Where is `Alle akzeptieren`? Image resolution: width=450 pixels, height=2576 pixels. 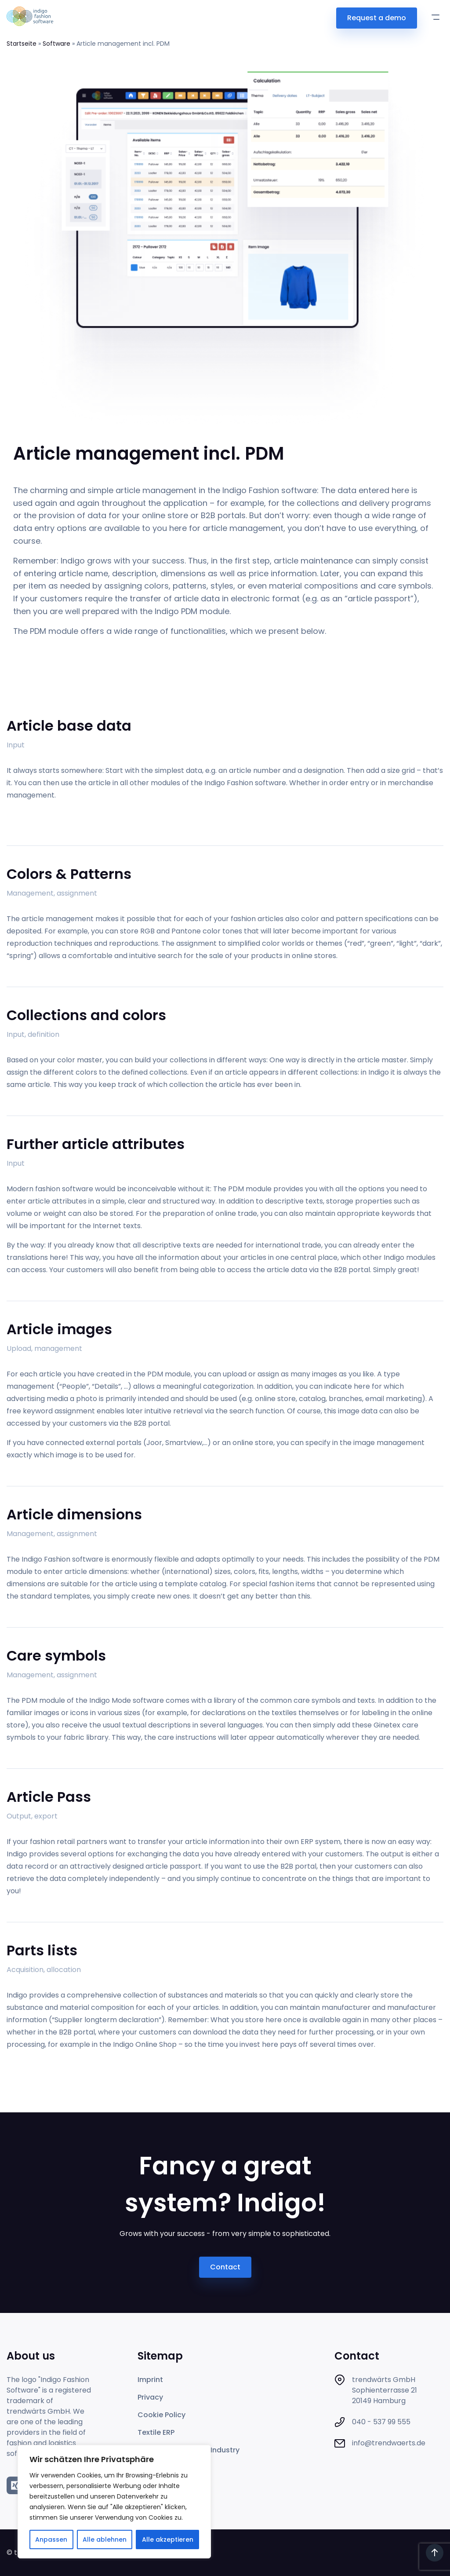 Alle akzeptieren is located at coordinates (167, 2539).